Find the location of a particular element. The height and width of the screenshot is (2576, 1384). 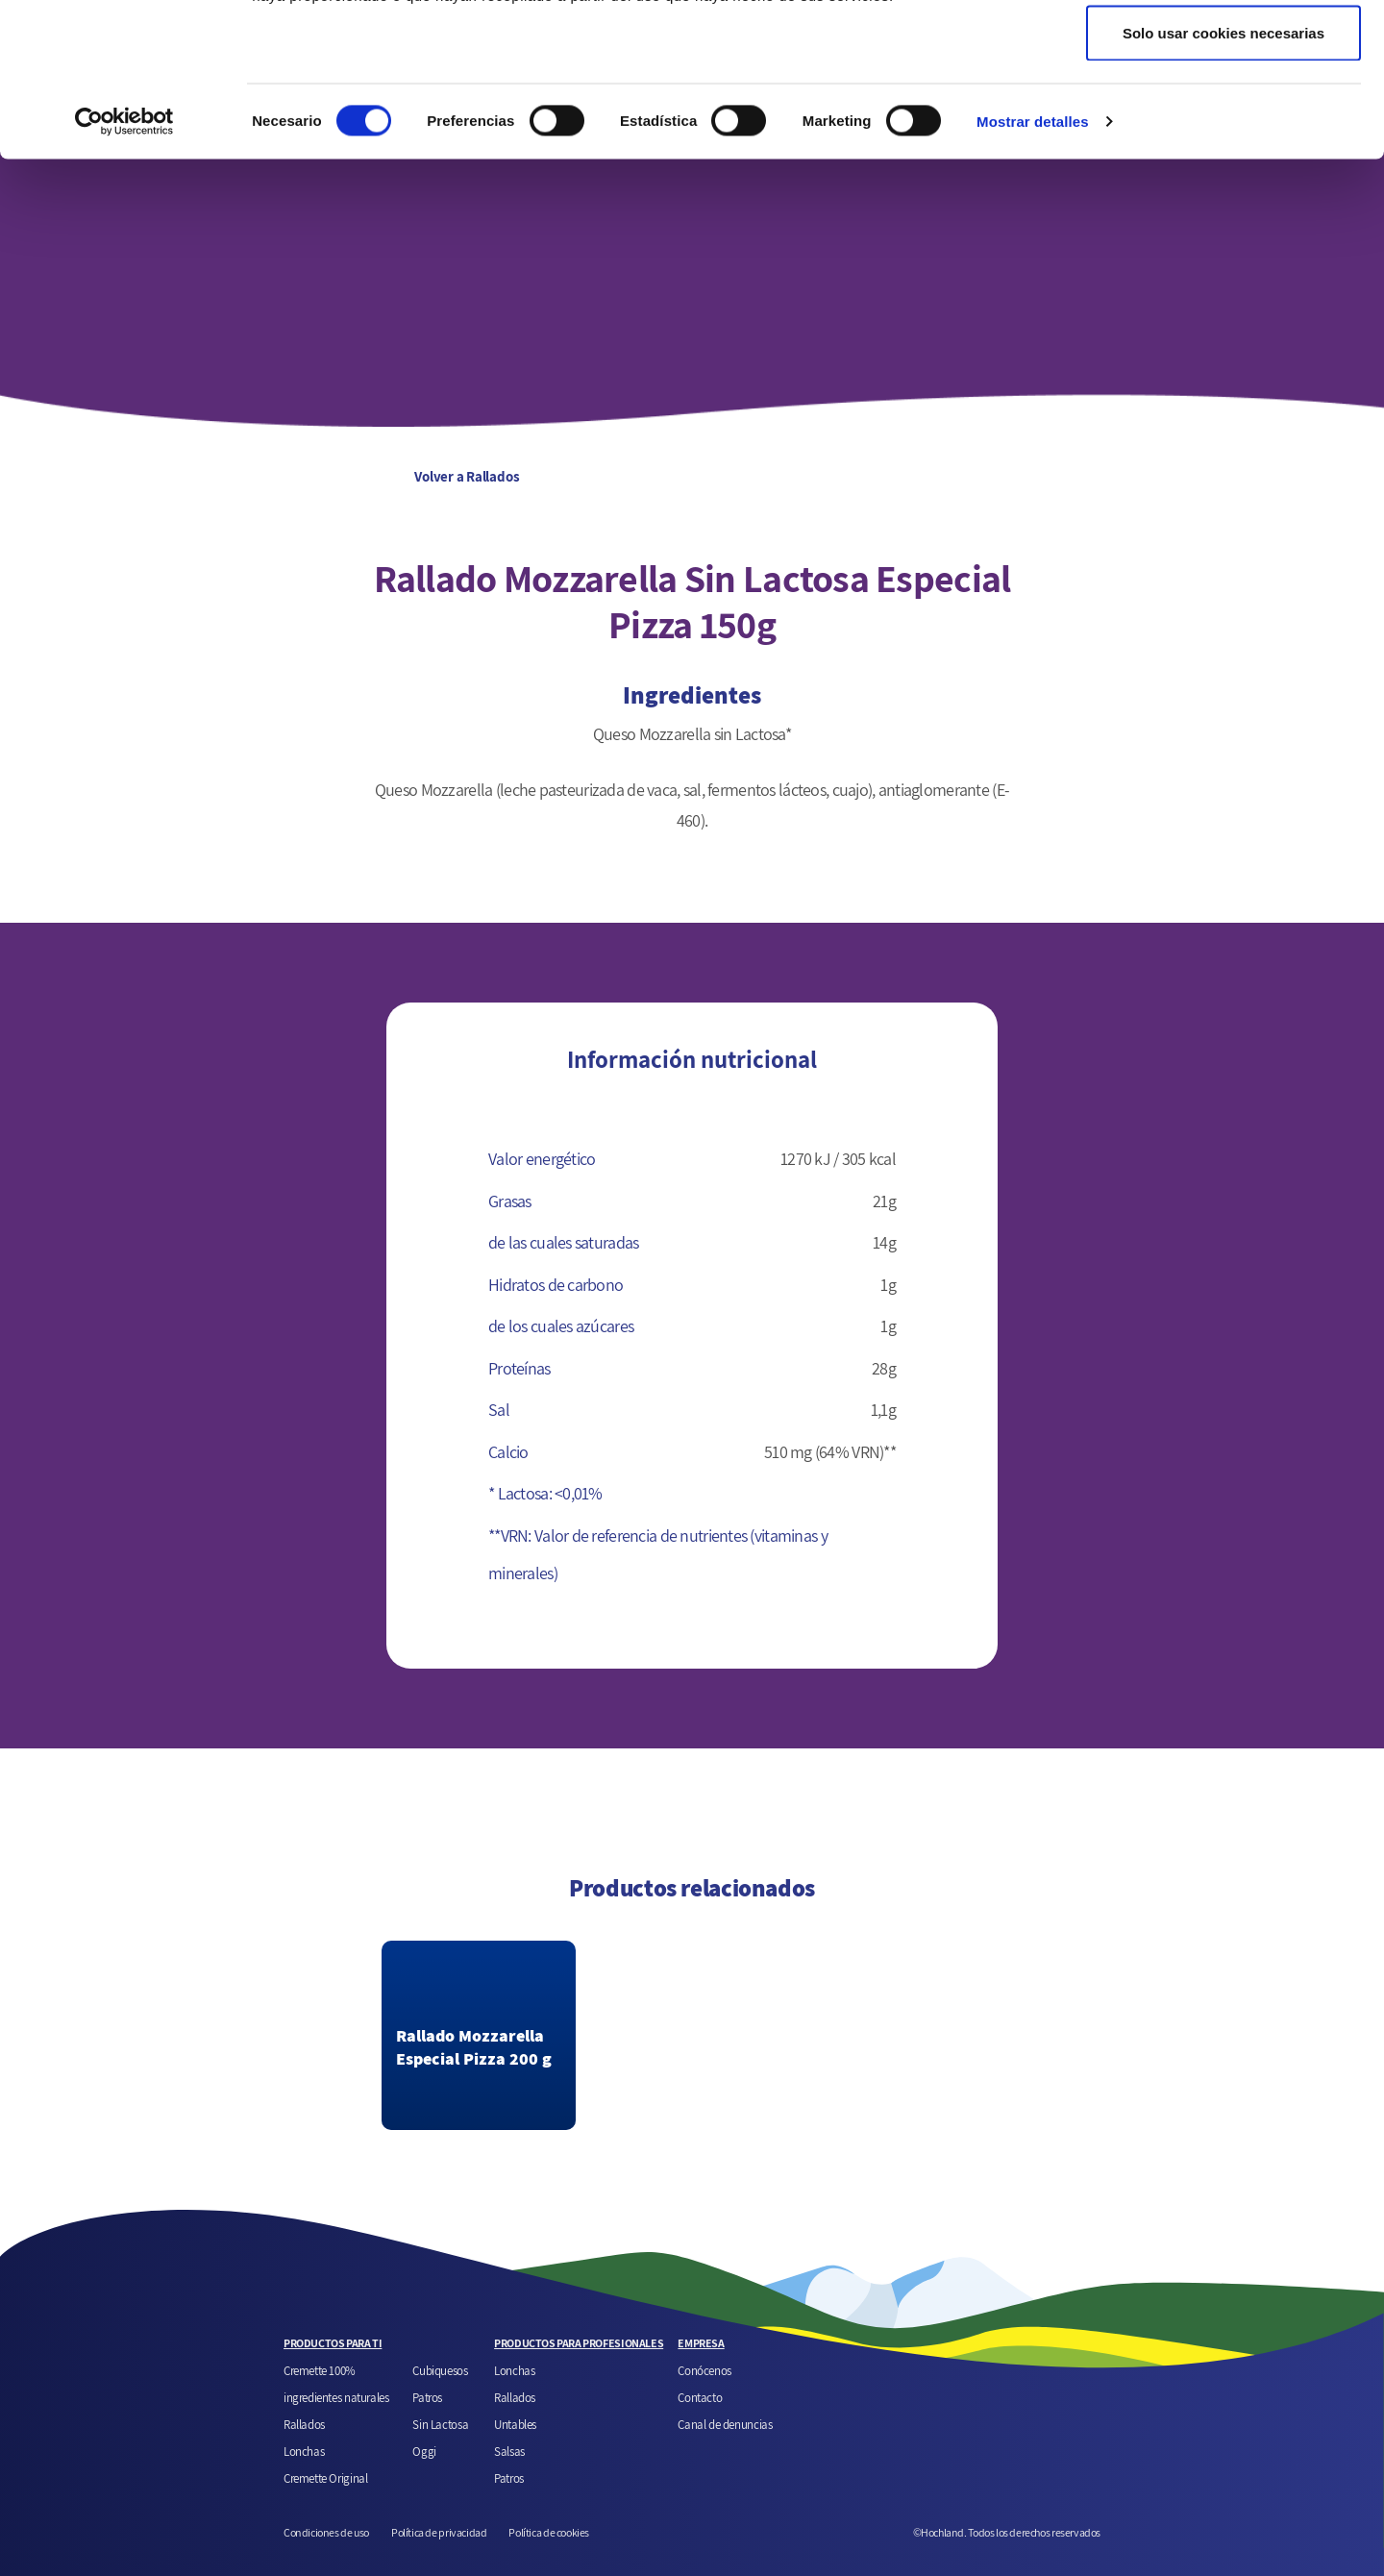

Sin Lactosa is located at coordinates (440, 2424).